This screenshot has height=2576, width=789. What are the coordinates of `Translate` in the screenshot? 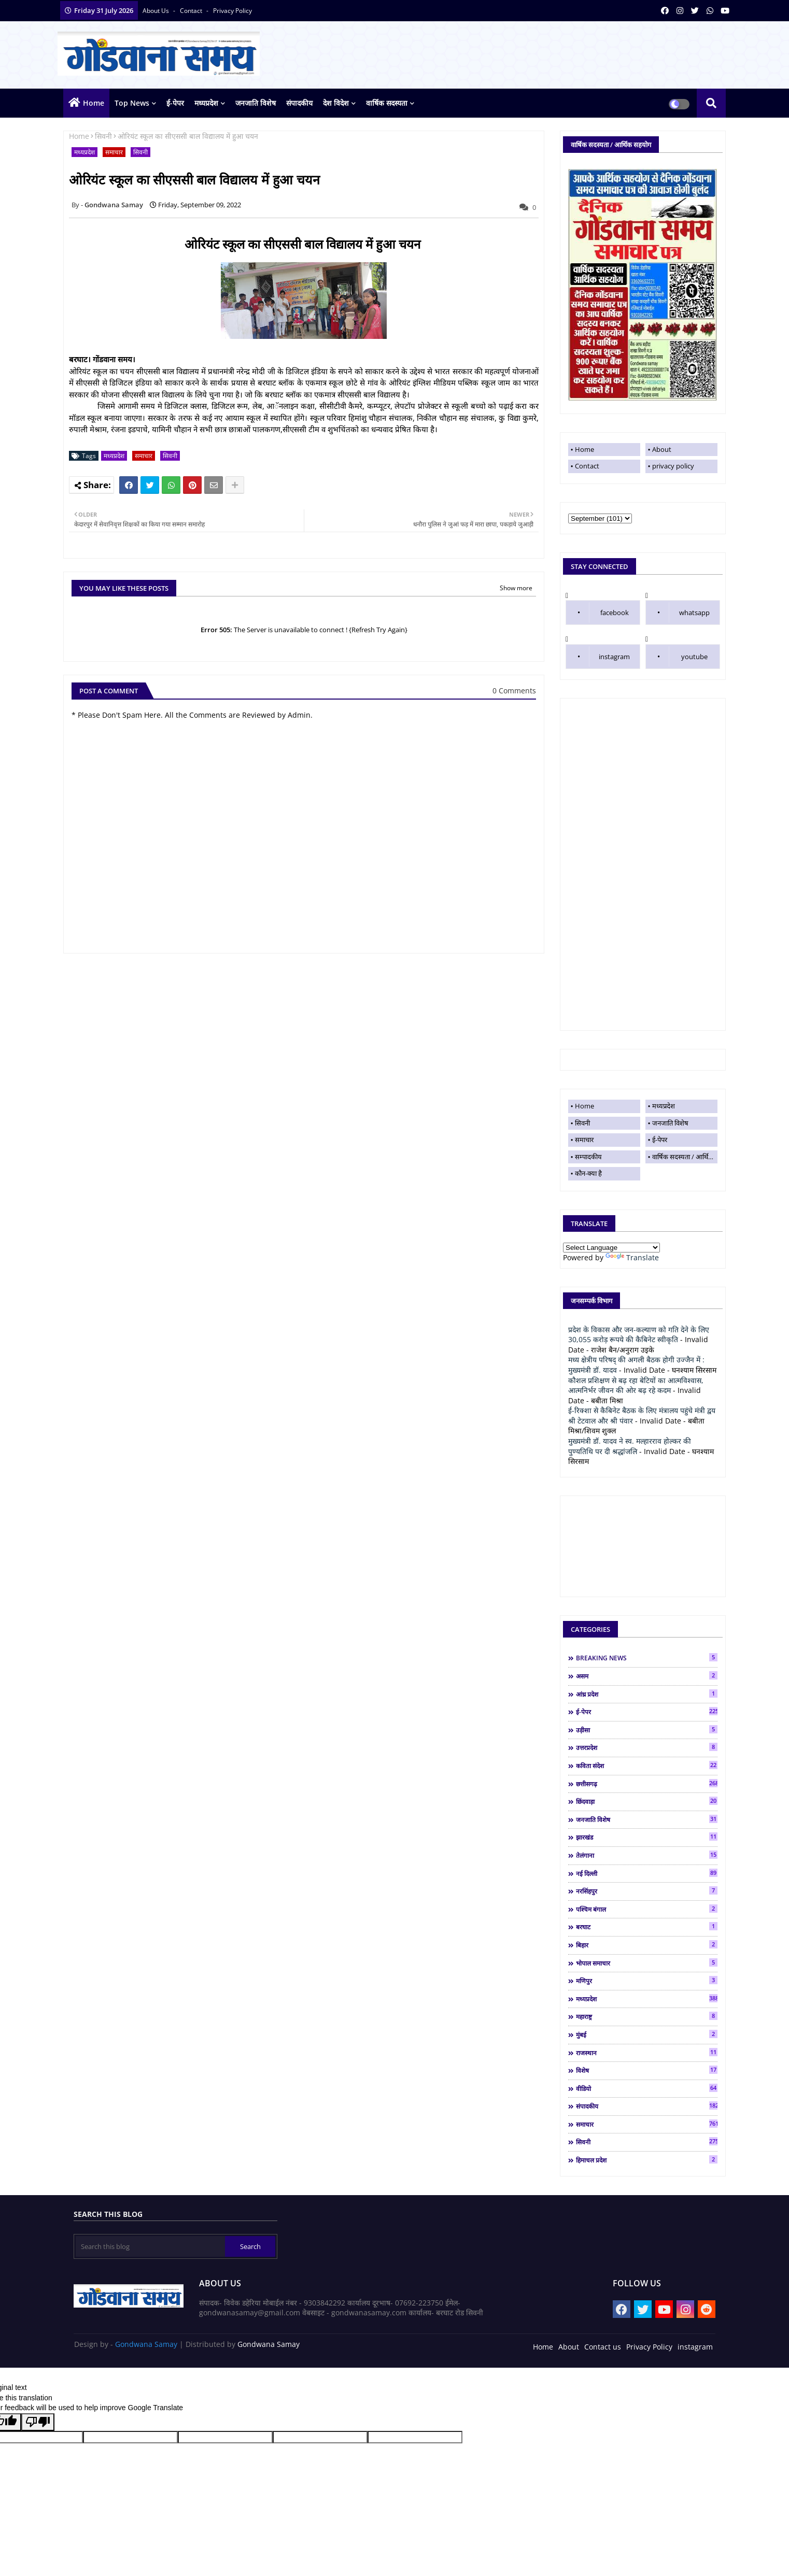 It's located at (632, 1257).